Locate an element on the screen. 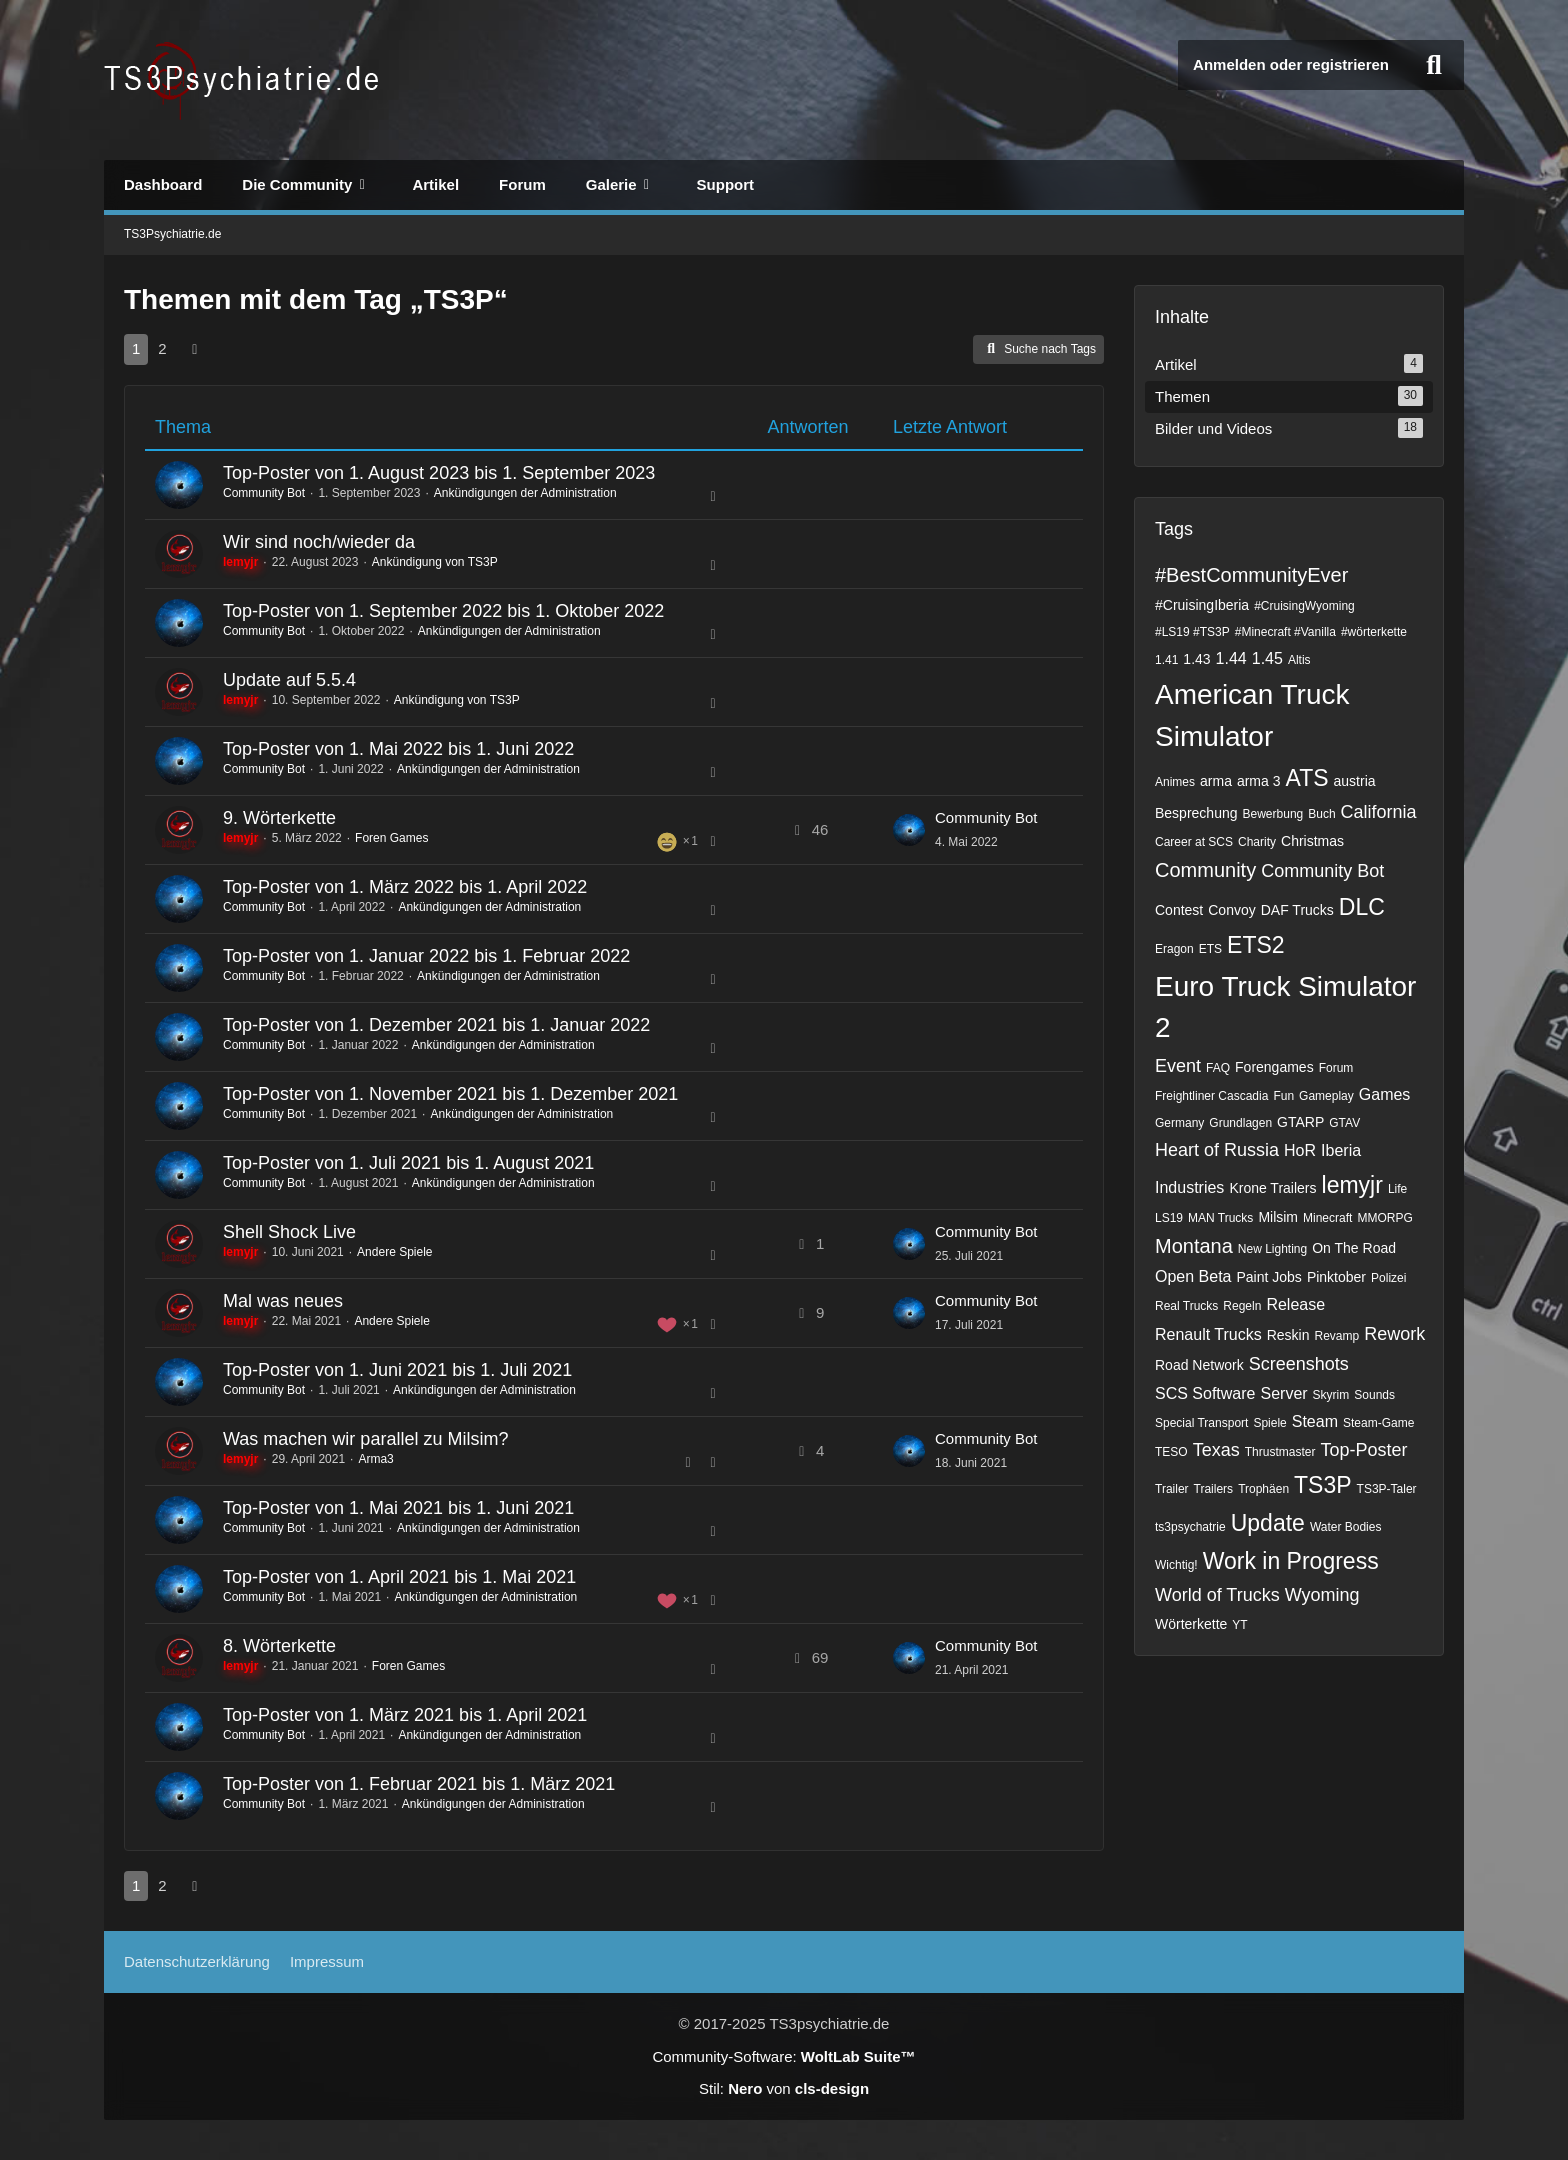  Trailers is located at coordinates (1214, 1489).